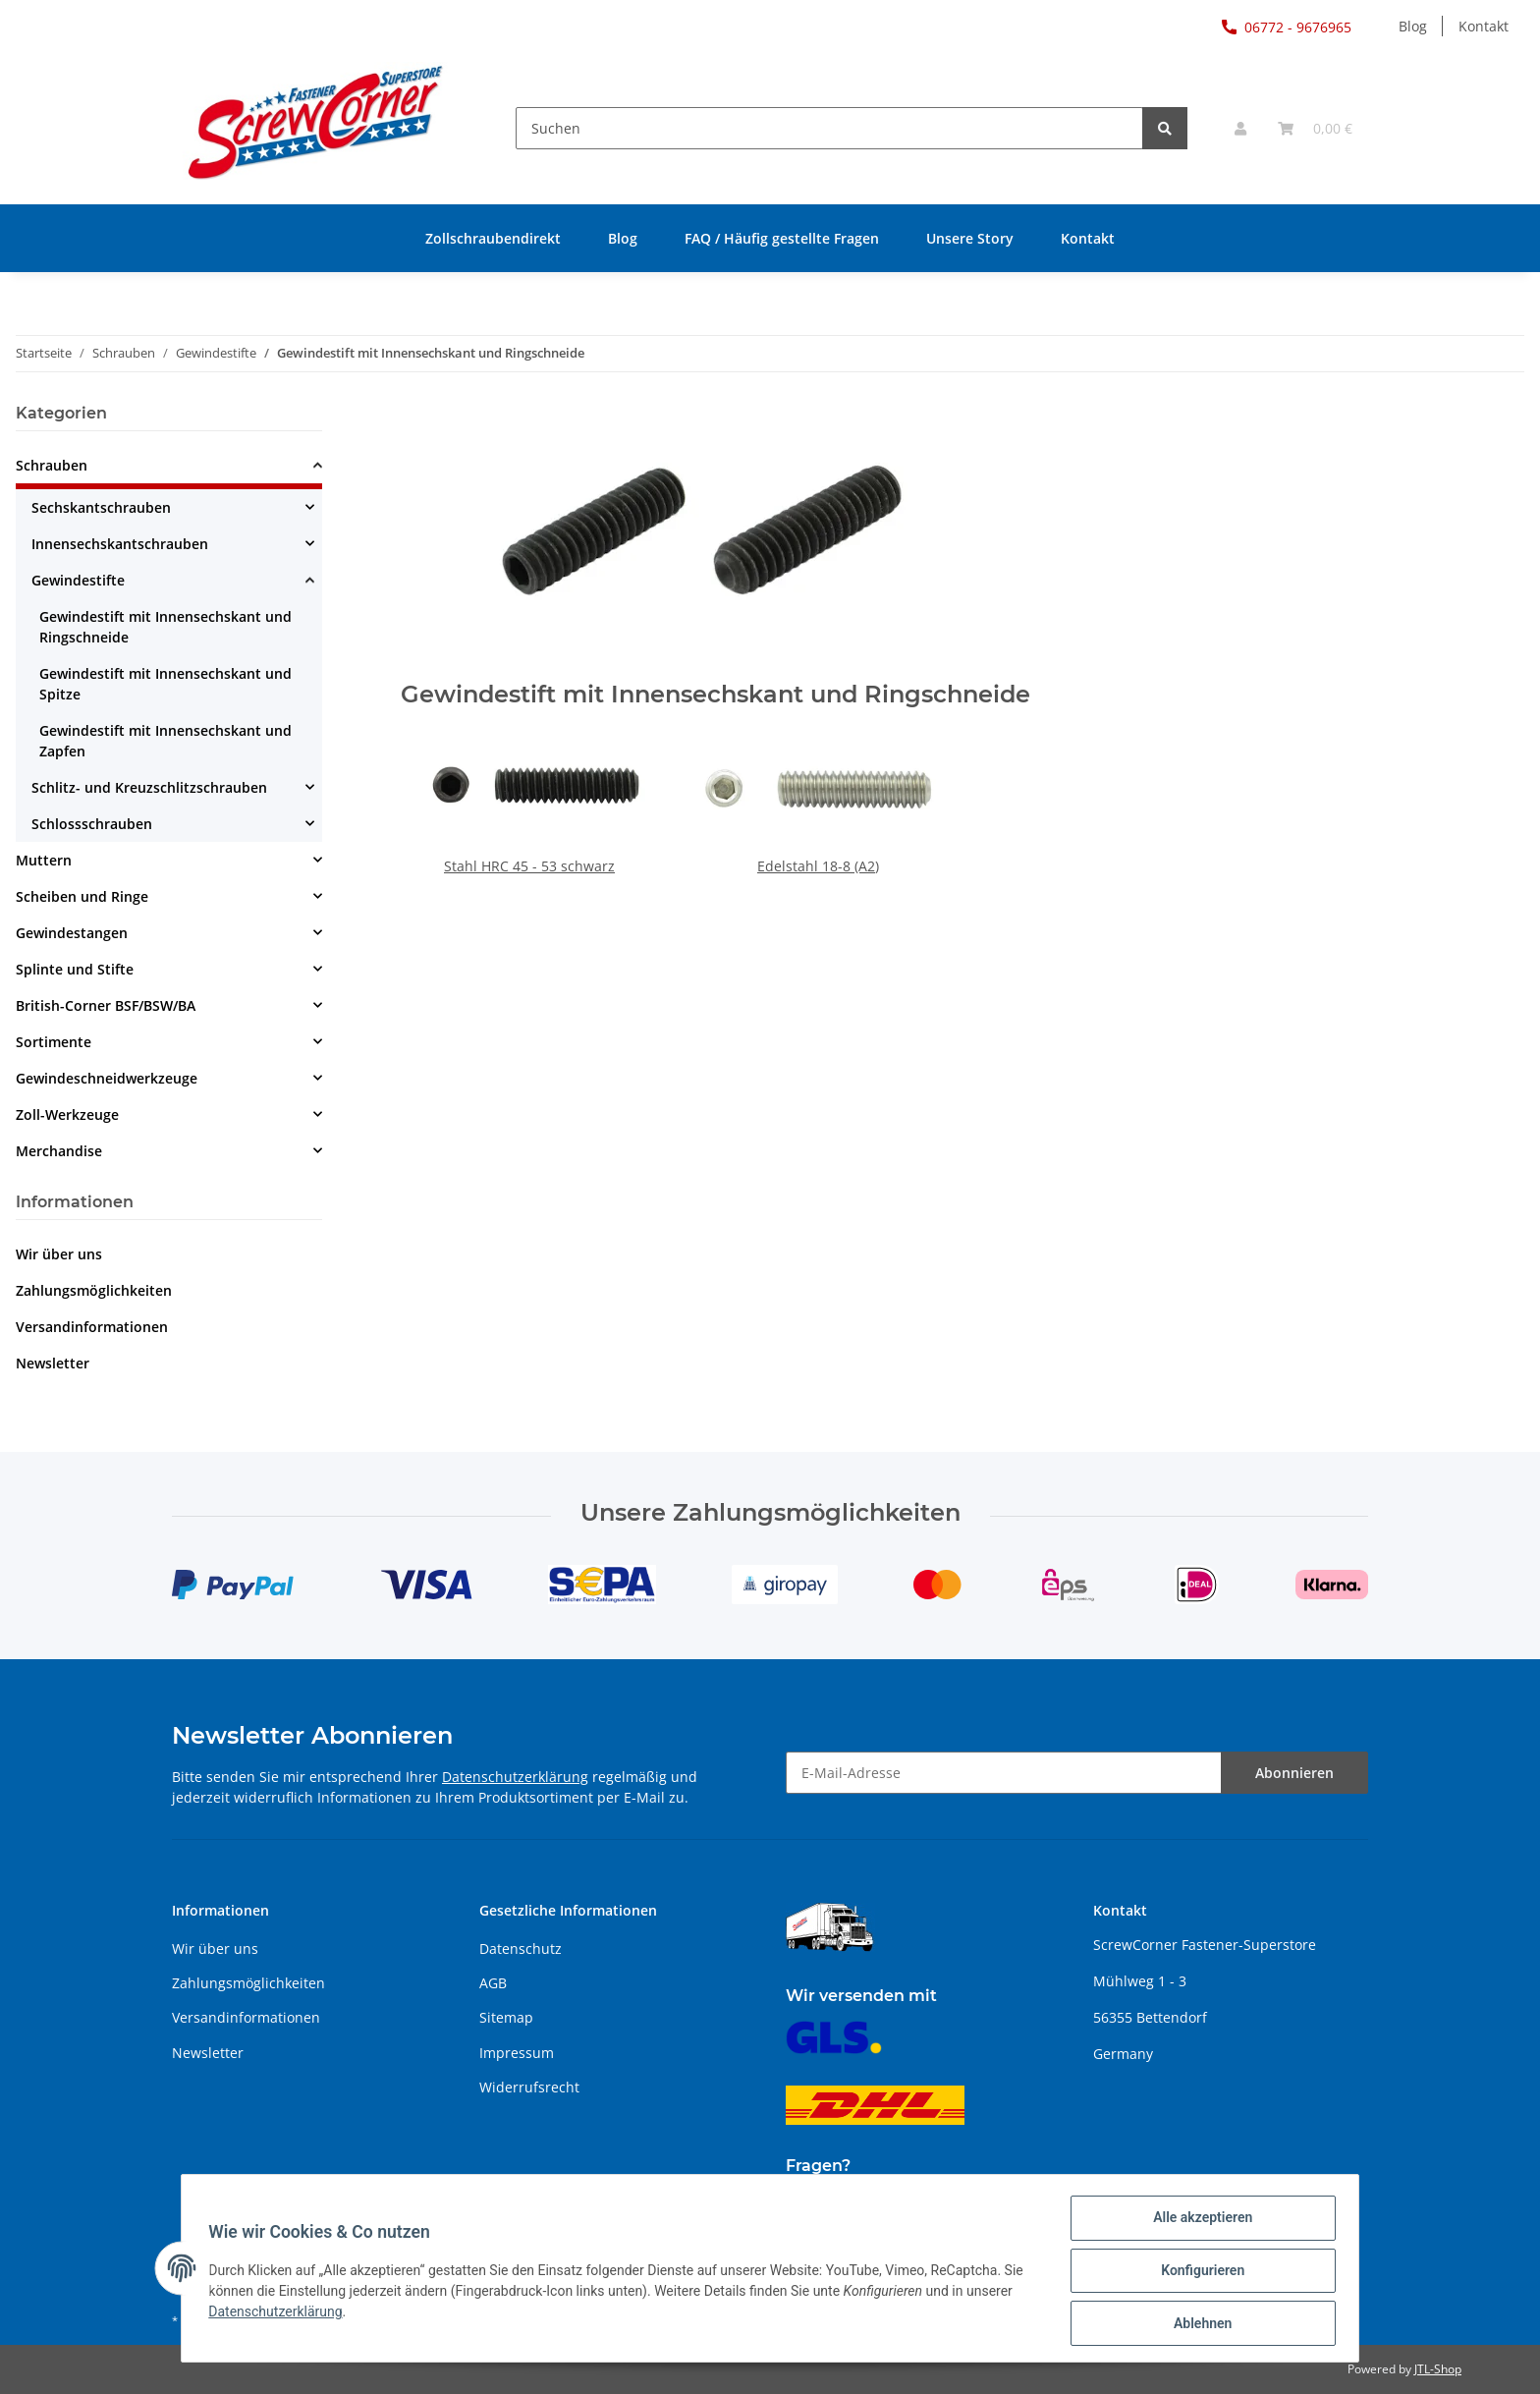 Image resolution: width=1540 pixels, height=2394 pixels. Describe the element at coordinates (59, 1150) in the screenshot. I see `Merchandise` at that location.